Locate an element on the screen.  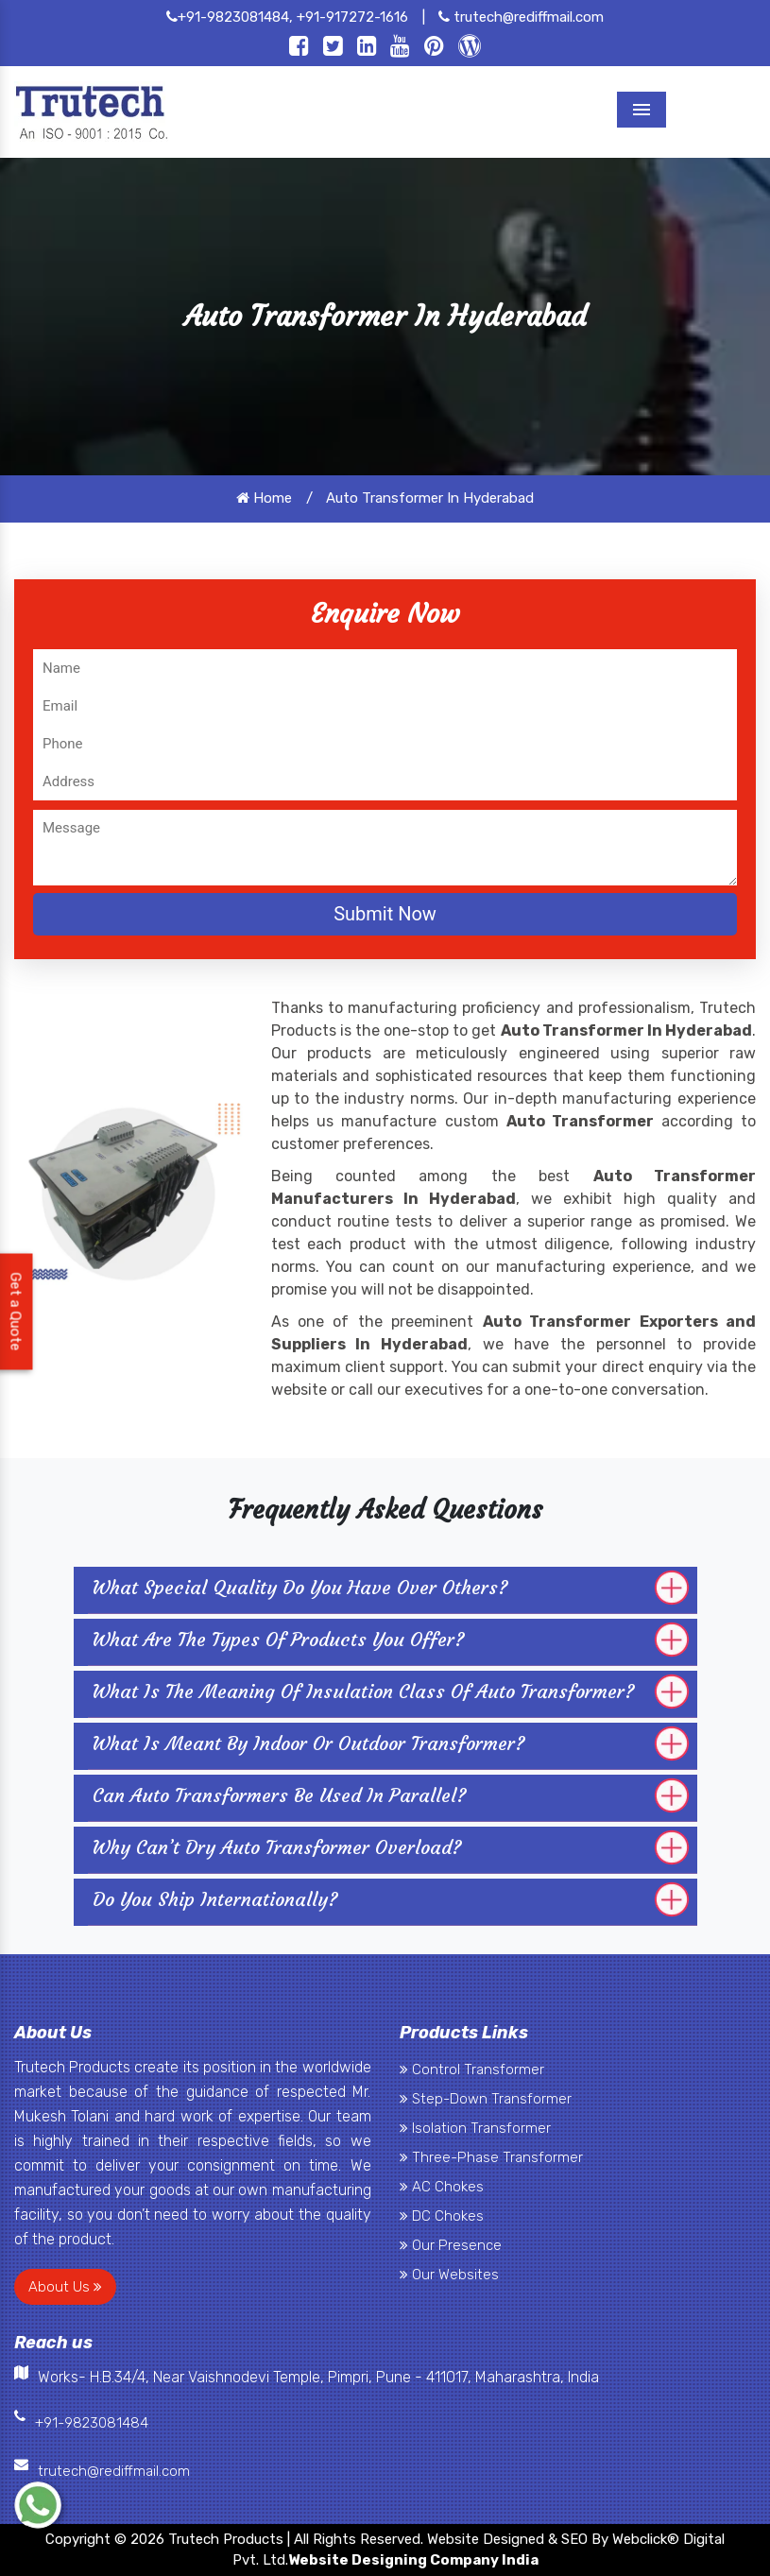
Our Presence is located at coordinates (451, 2245).